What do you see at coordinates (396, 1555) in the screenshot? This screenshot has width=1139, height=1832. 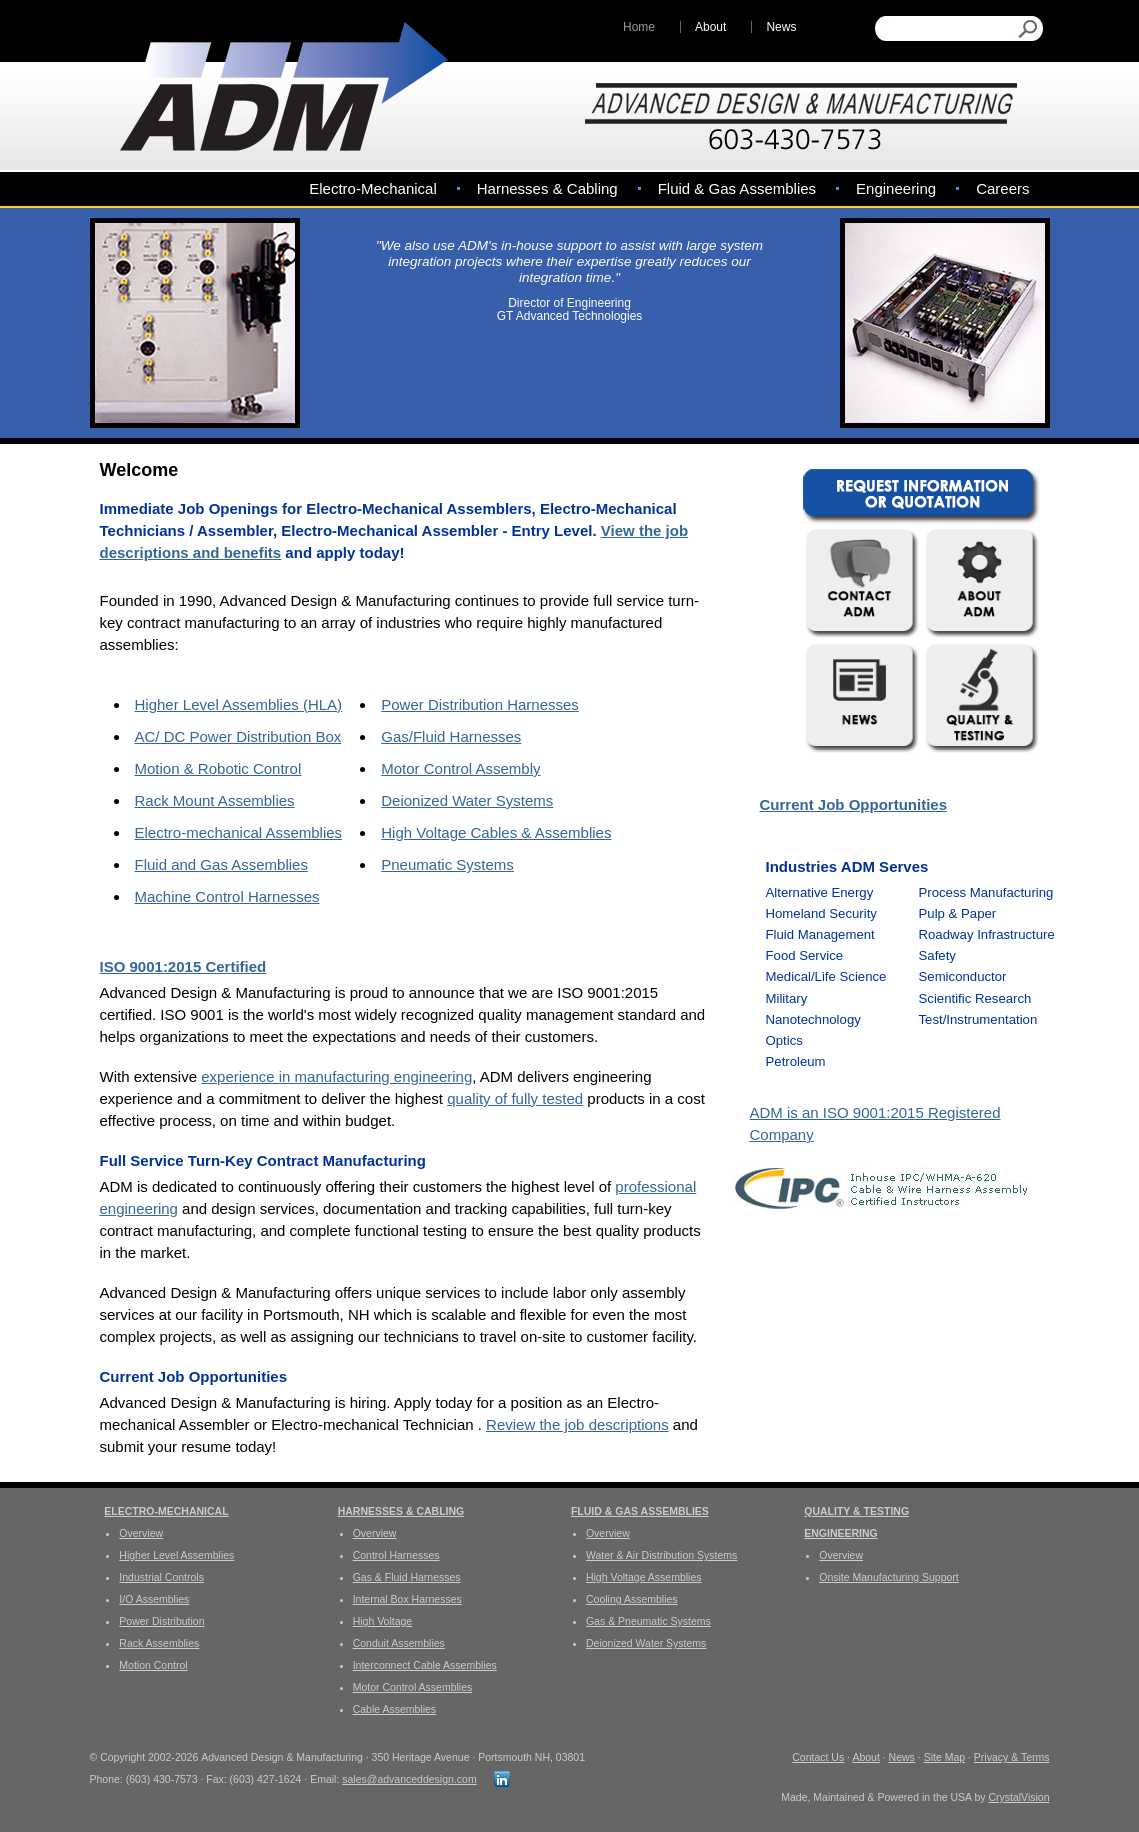 I see `Control Harnesses` at bounding box center [396, 1555].